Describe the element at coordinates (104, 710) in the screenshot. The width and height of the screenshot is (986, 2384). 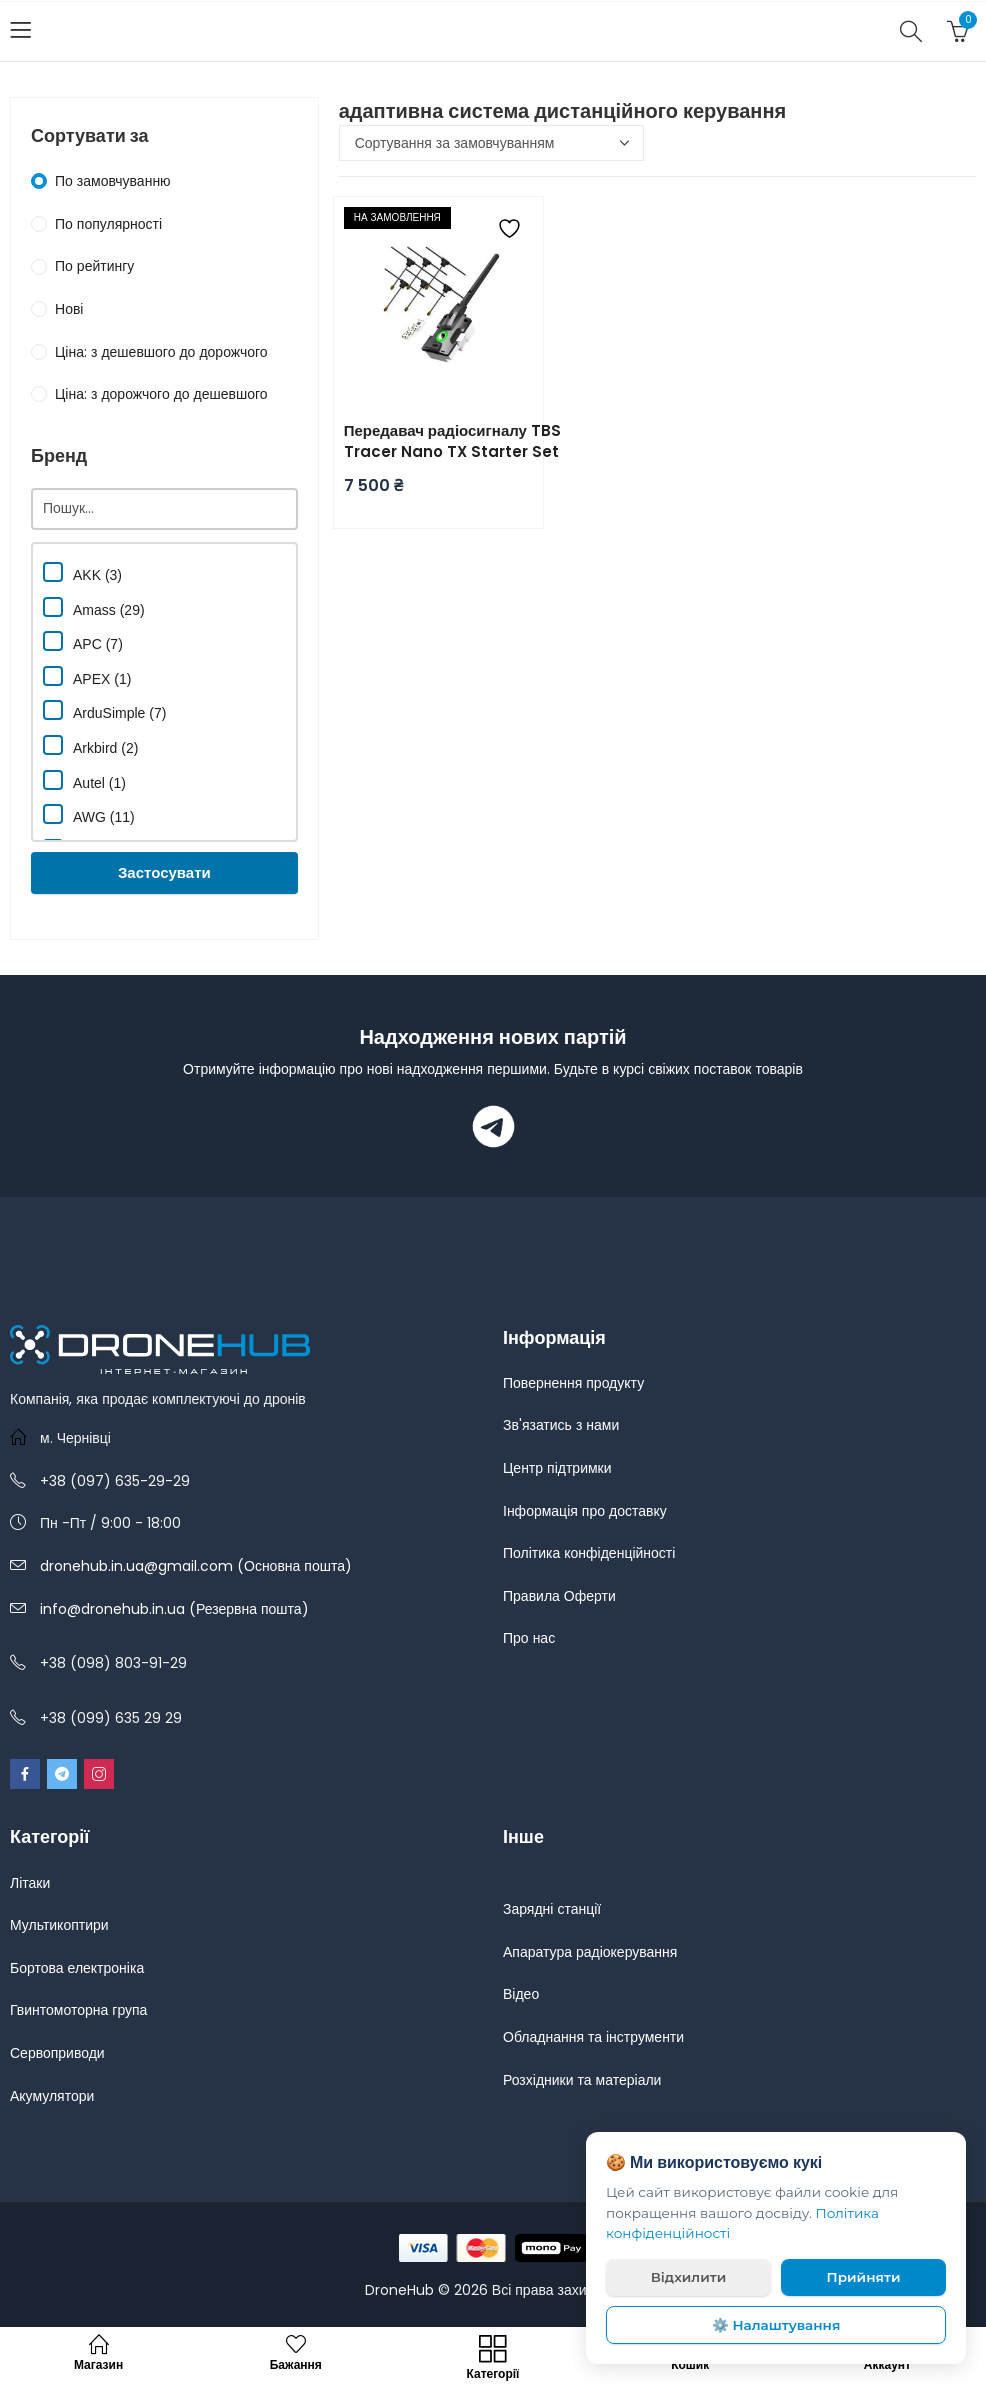
I see `ArduSimple (7)` at that location.